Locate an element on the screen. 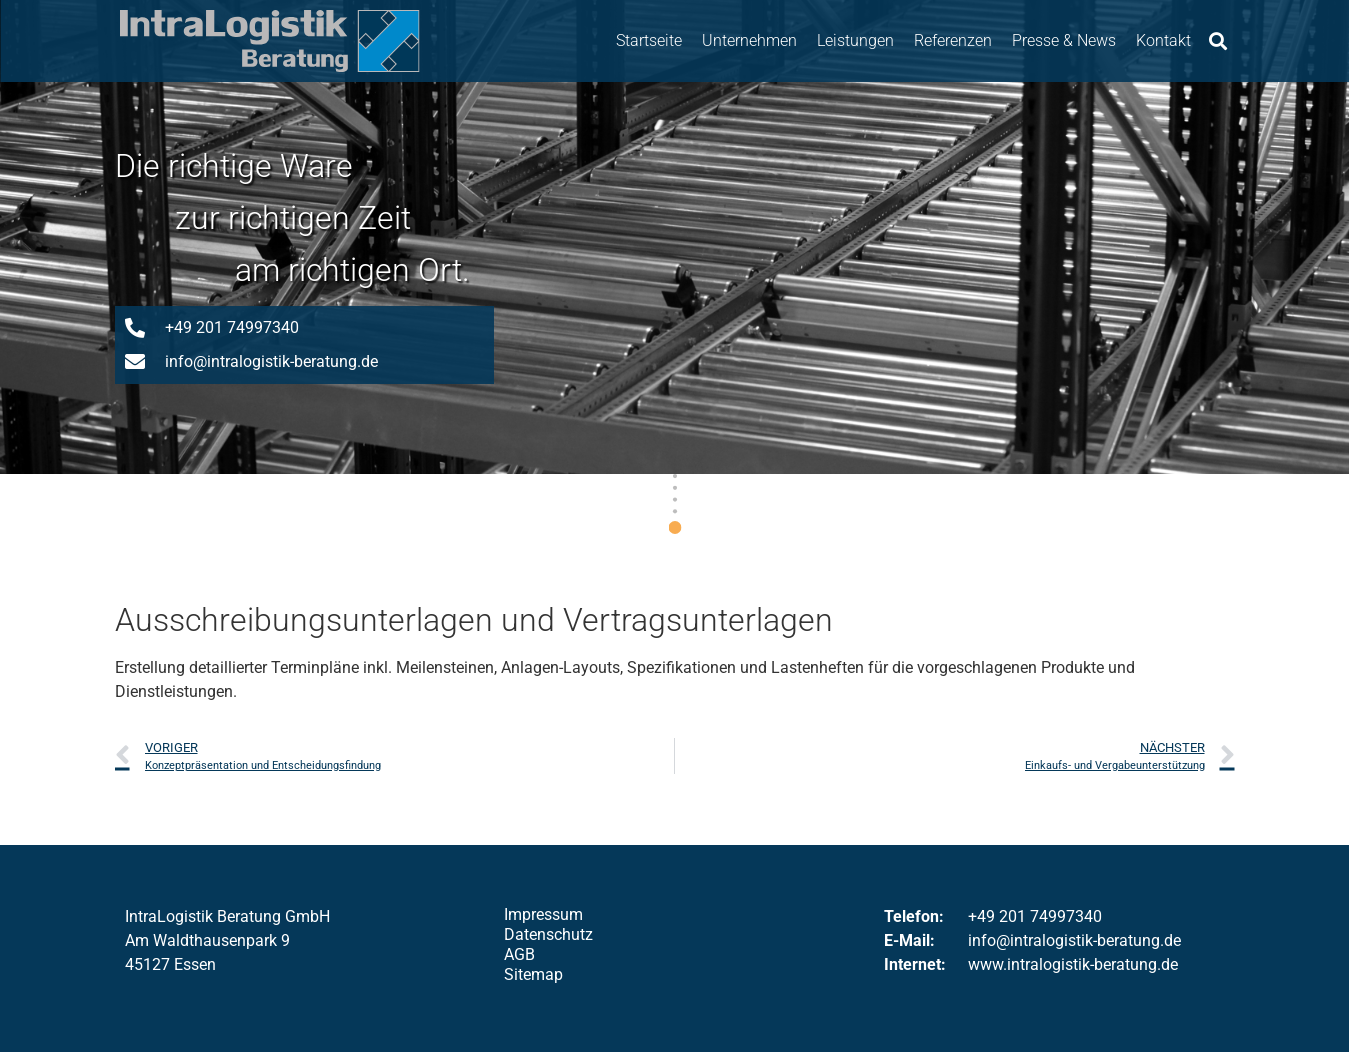  www.intralogistik-beratung.de is located at coordinates (1073, 964).